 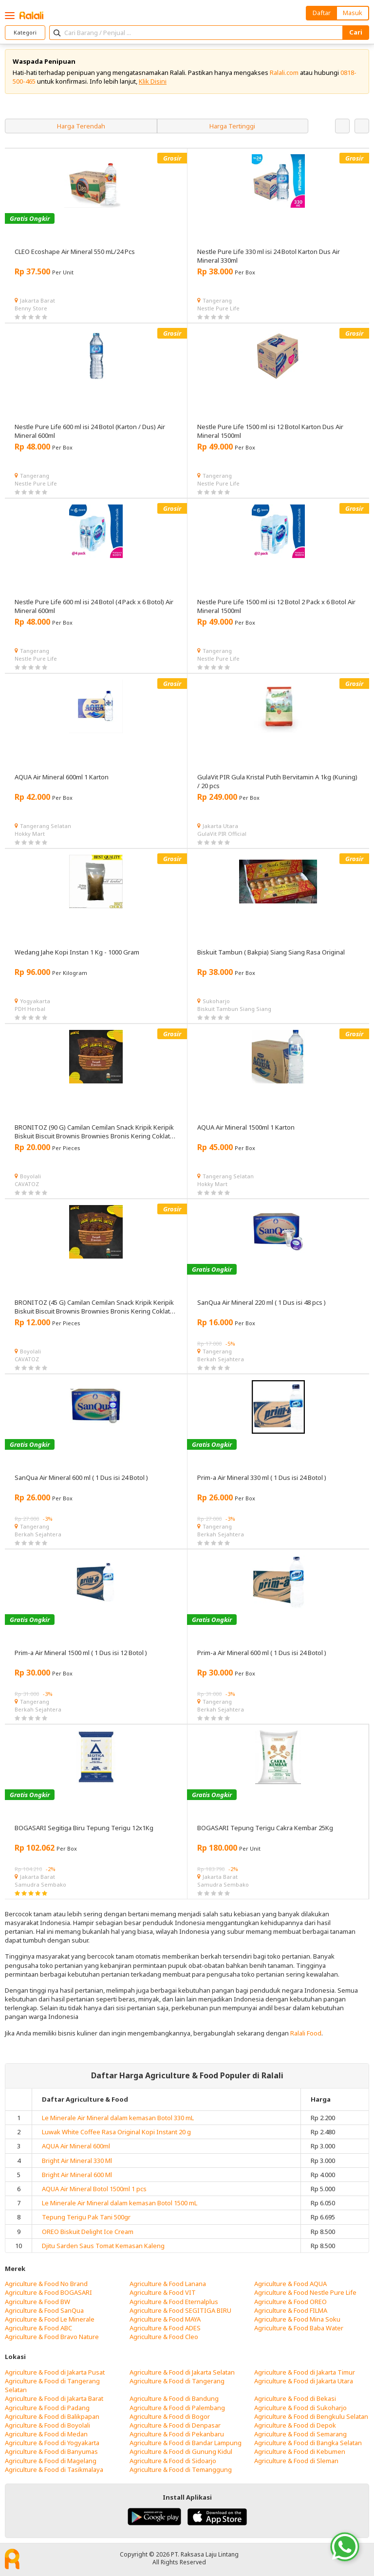 I want to click on PDH Herbal, so click(x=30, y=1008).